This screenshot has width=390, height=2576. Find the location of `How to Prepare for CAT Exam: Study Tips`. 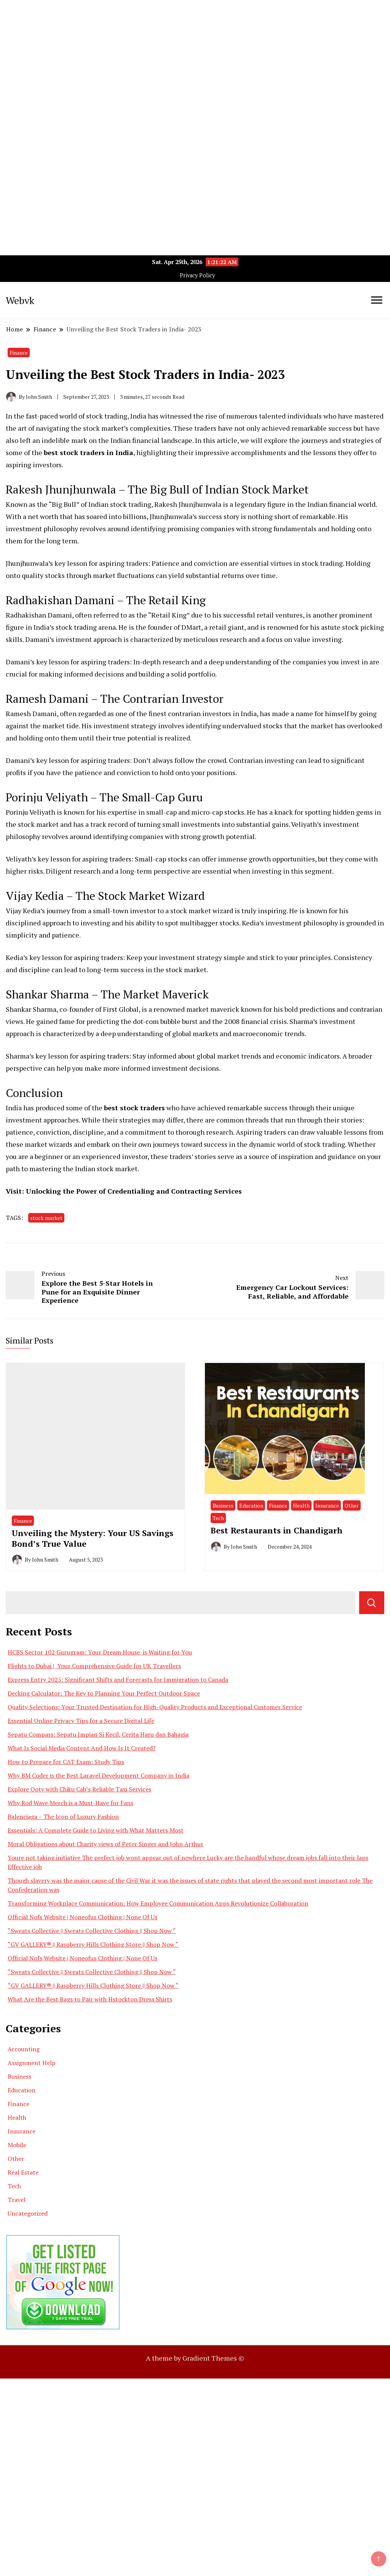

How to Prepare for CAT Exam: Study Tips is located at coordinates (66, 1762).